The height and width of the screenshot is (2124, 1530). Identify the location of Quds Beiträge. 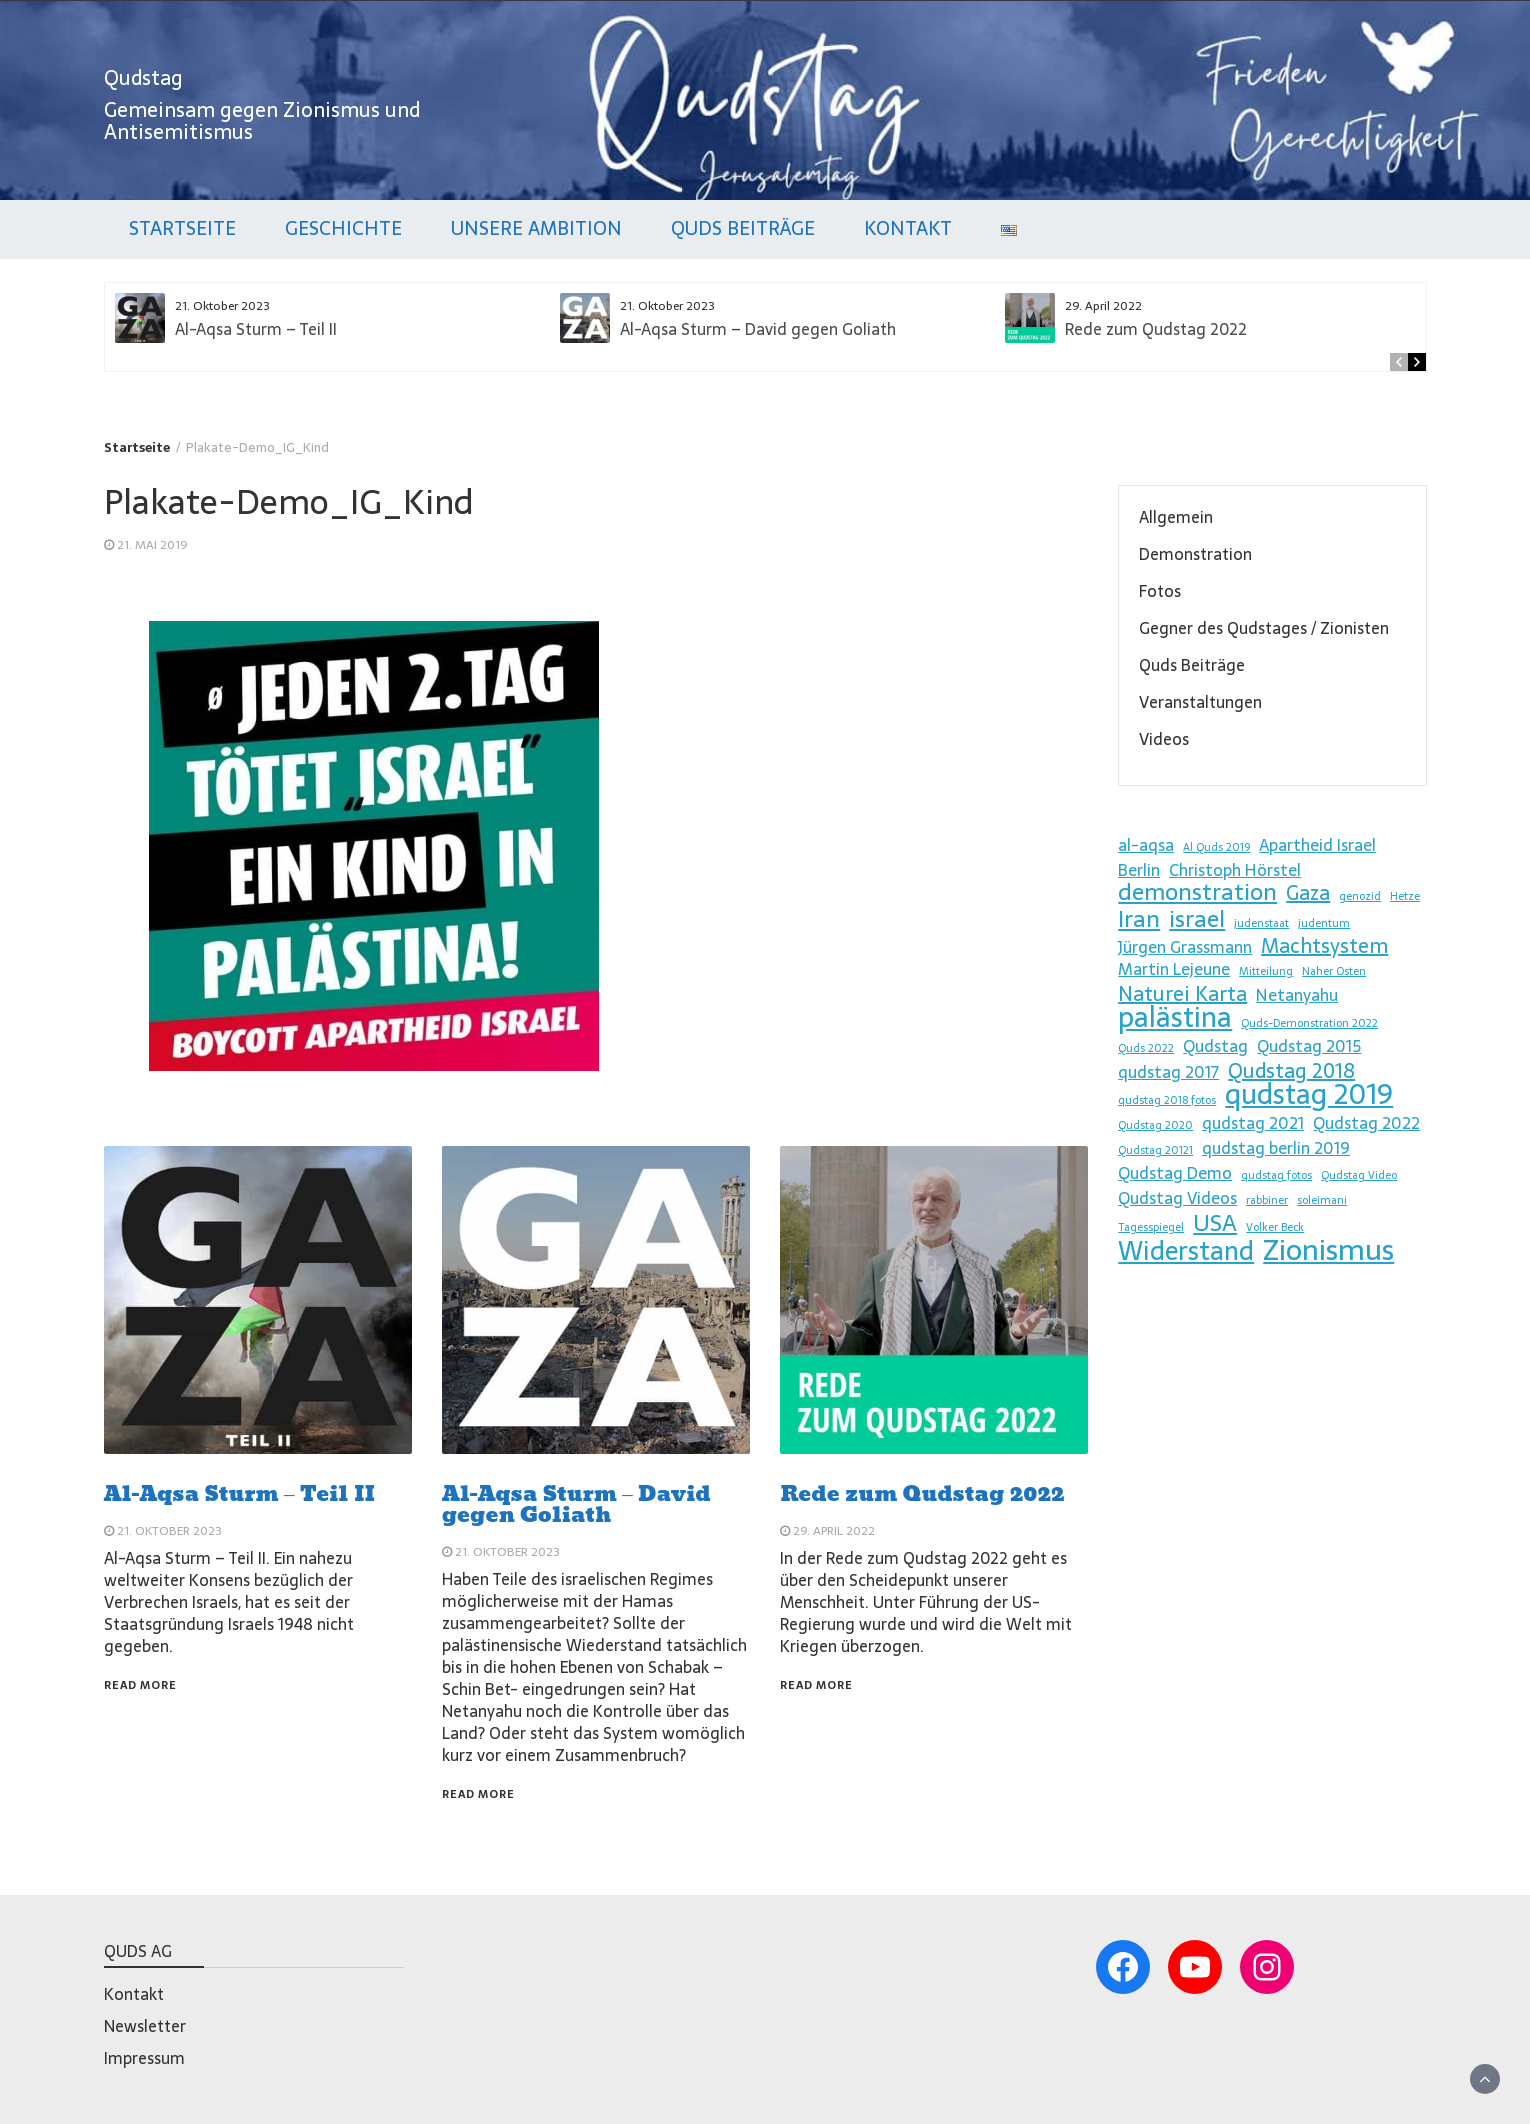
(743, 228).